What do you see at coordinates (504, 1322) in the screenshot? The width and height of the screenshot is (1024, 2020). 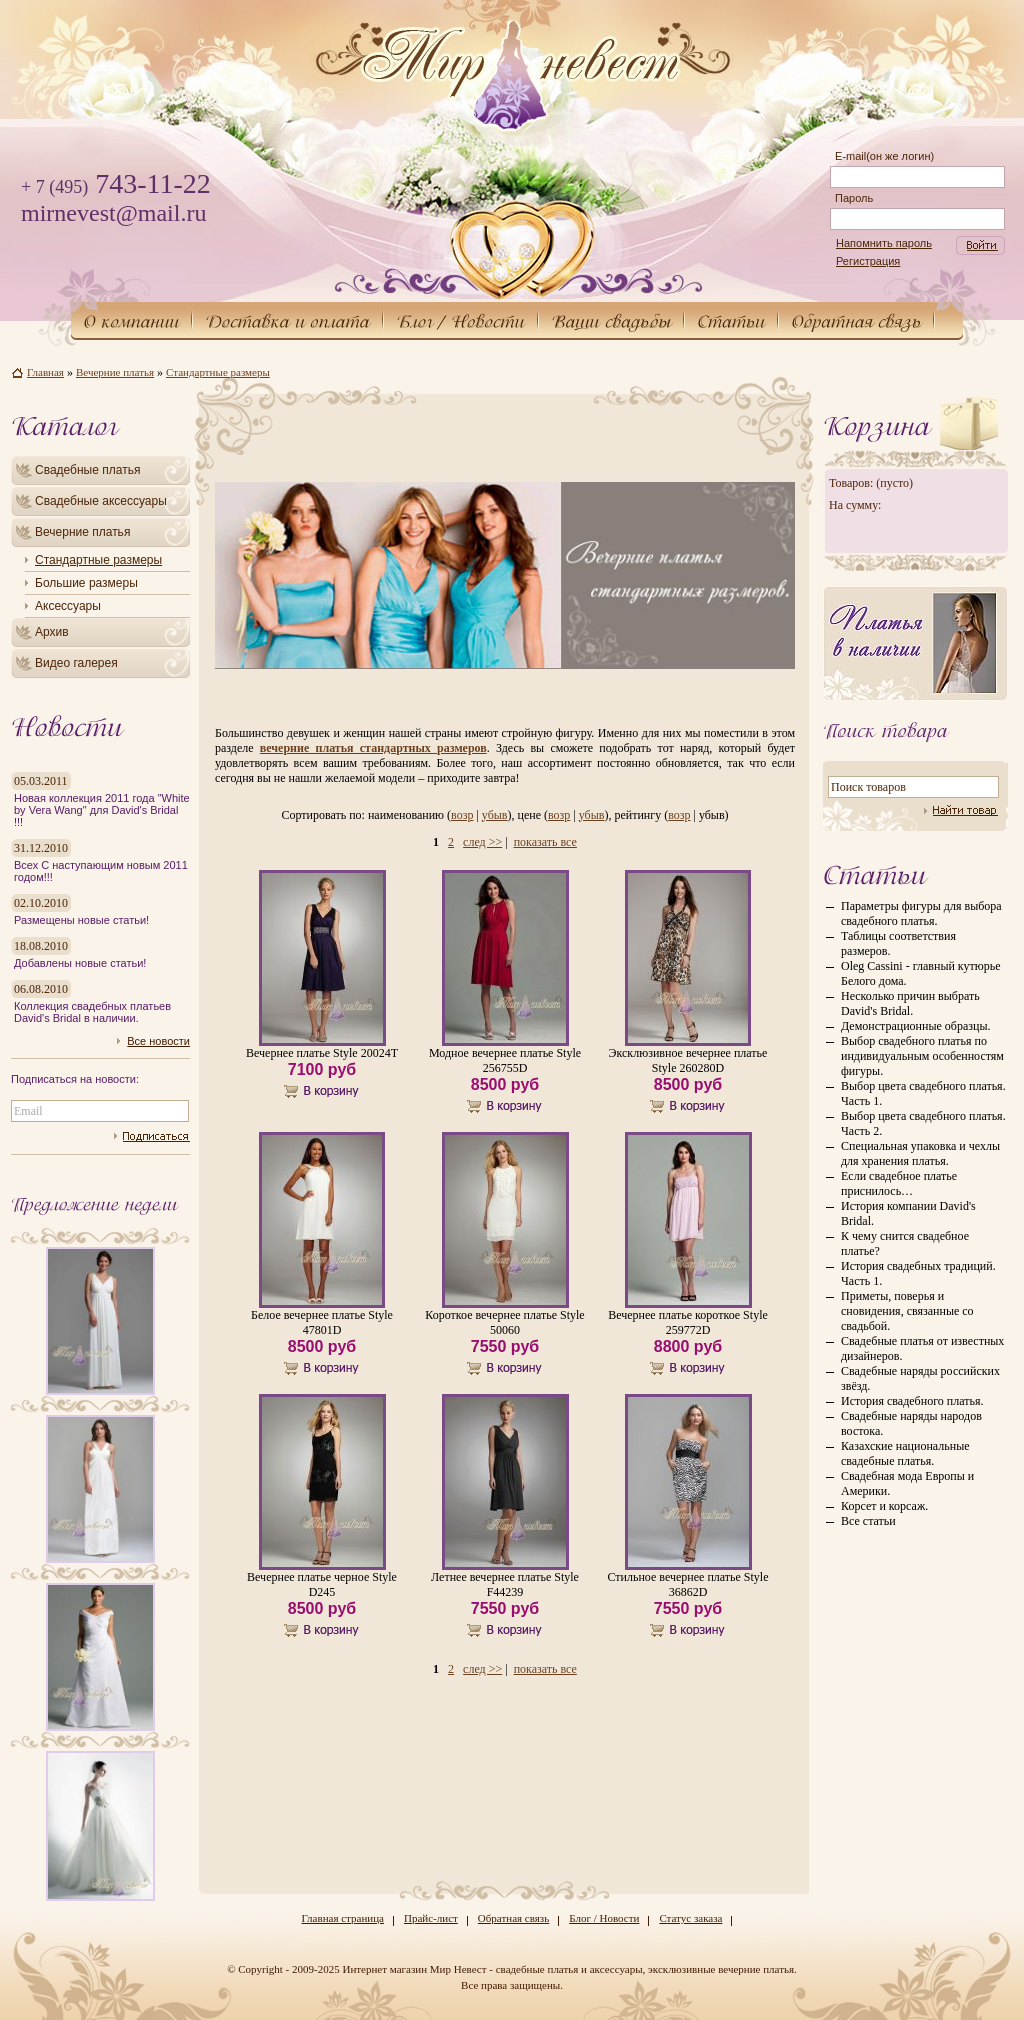 I see `Короткое вечернее платье Style 50060` at bounding box center [504, 1322].